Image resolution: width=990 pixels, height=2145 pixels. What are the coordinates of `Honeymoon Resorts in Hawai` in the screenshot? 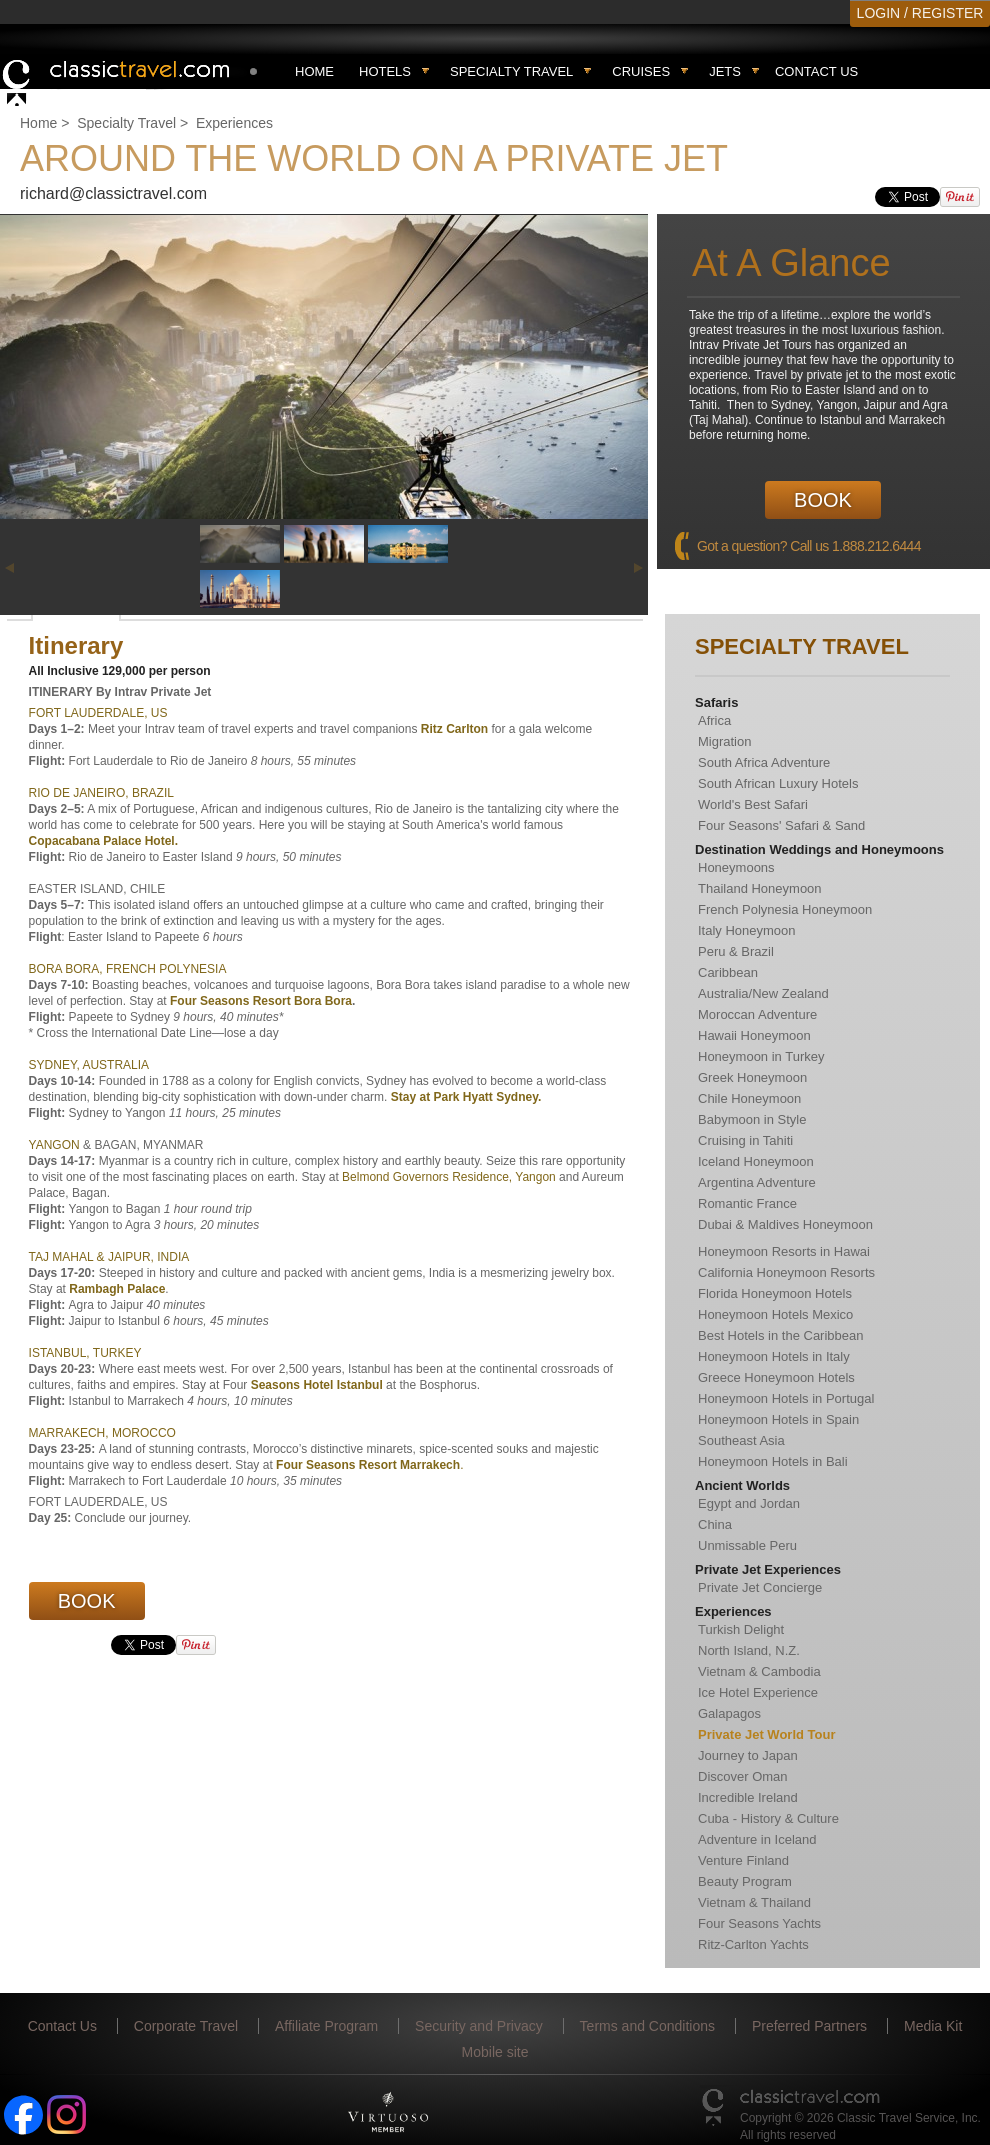 It's located at (784, 1251).